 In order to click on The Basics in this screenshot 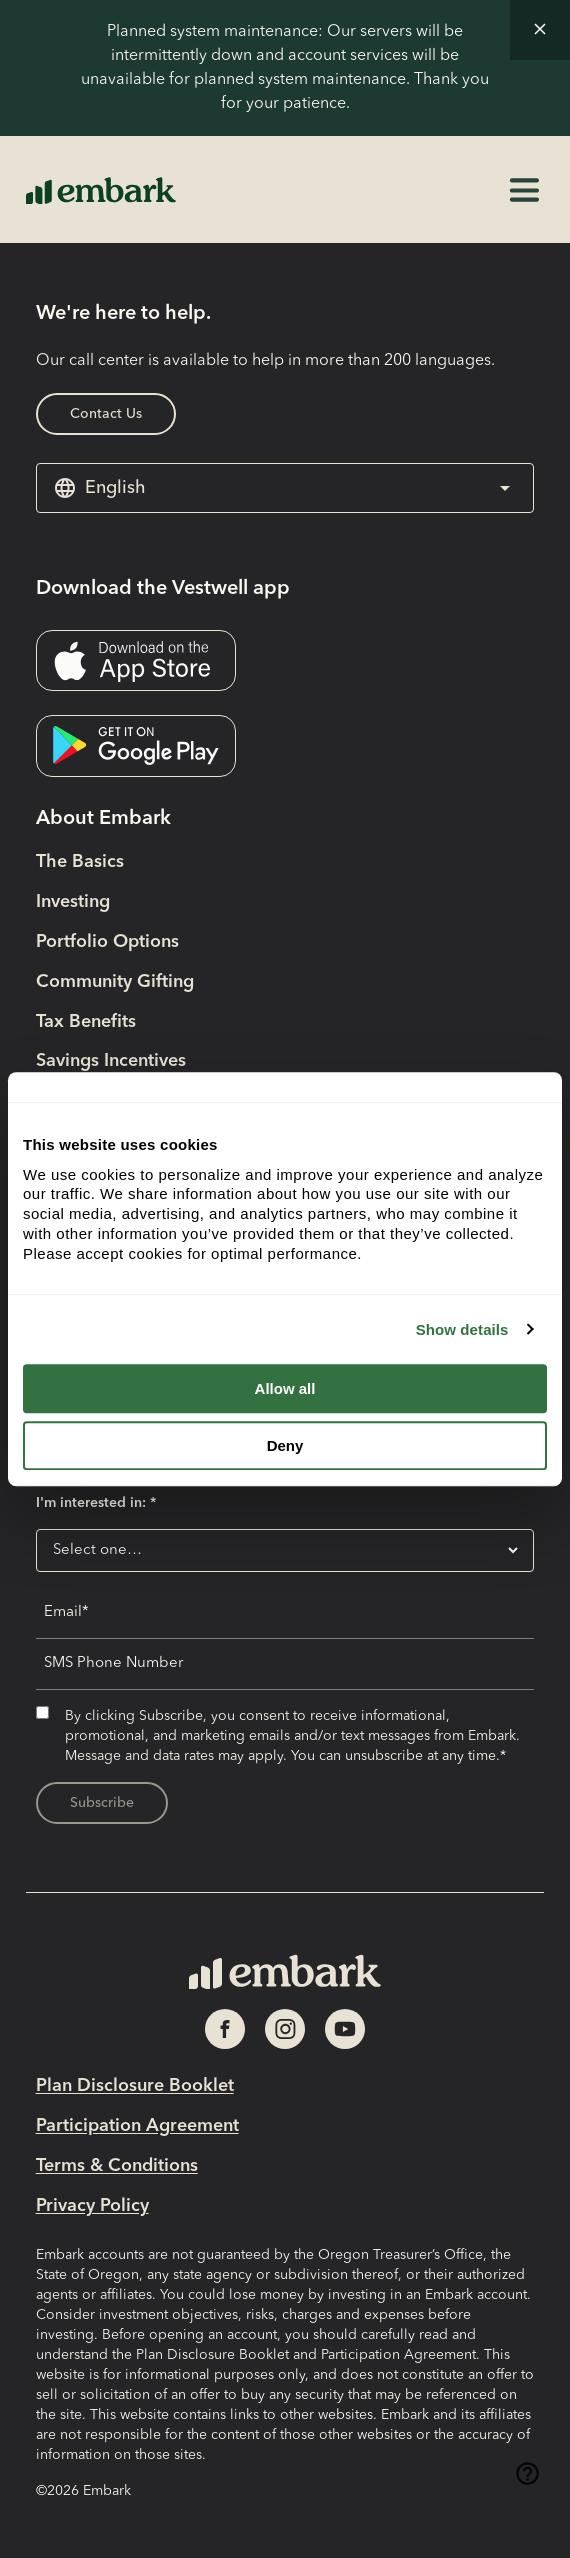, I will do `click(80, 862)`.